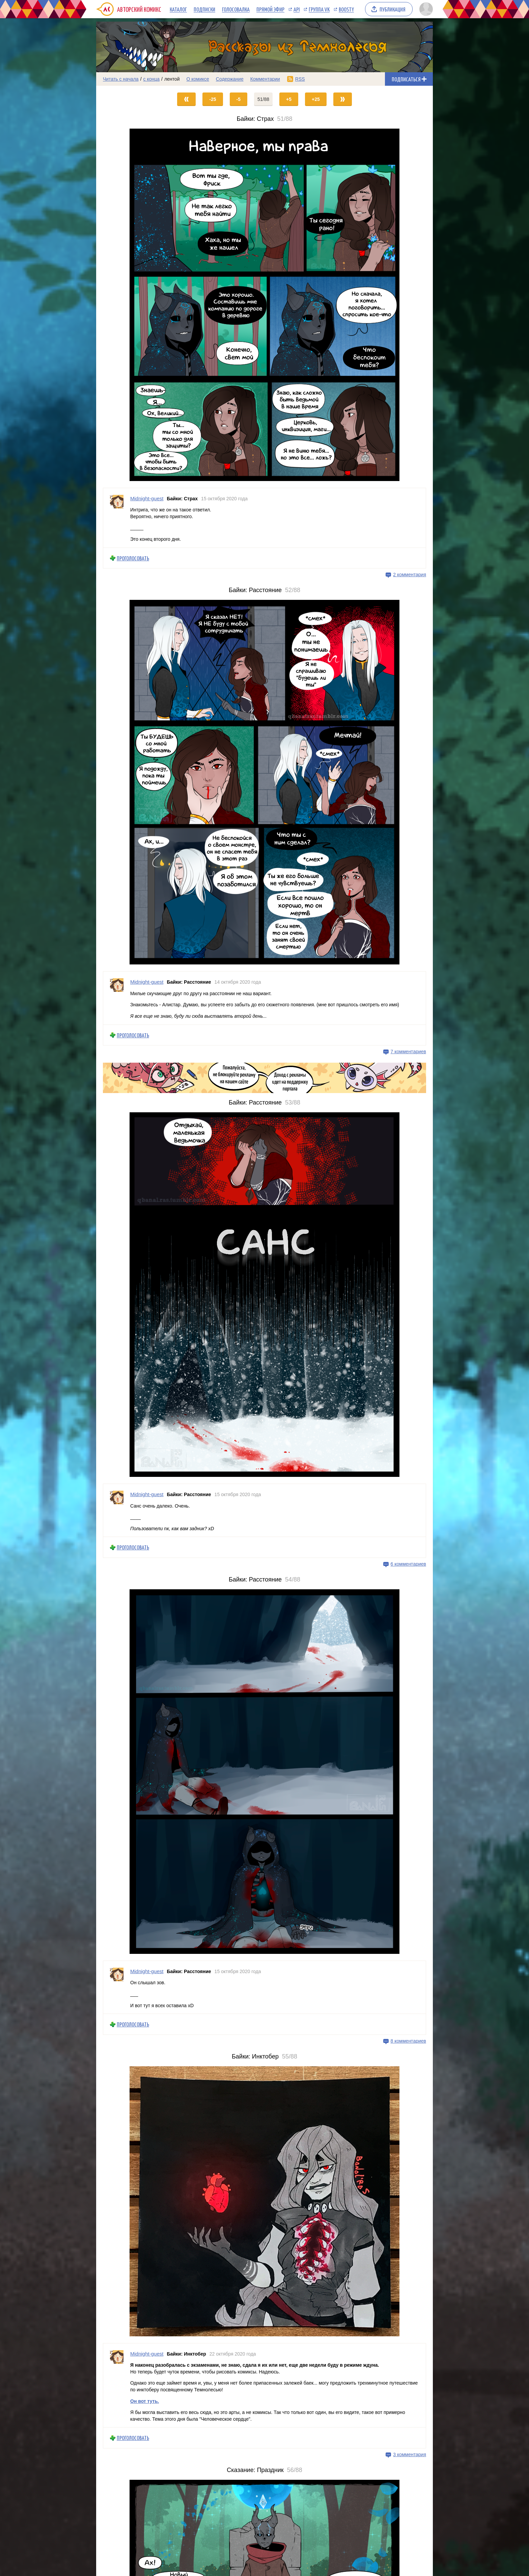  Describe the element at coordinates (172, 79) in the screenshot. I see `лентой` at that location.